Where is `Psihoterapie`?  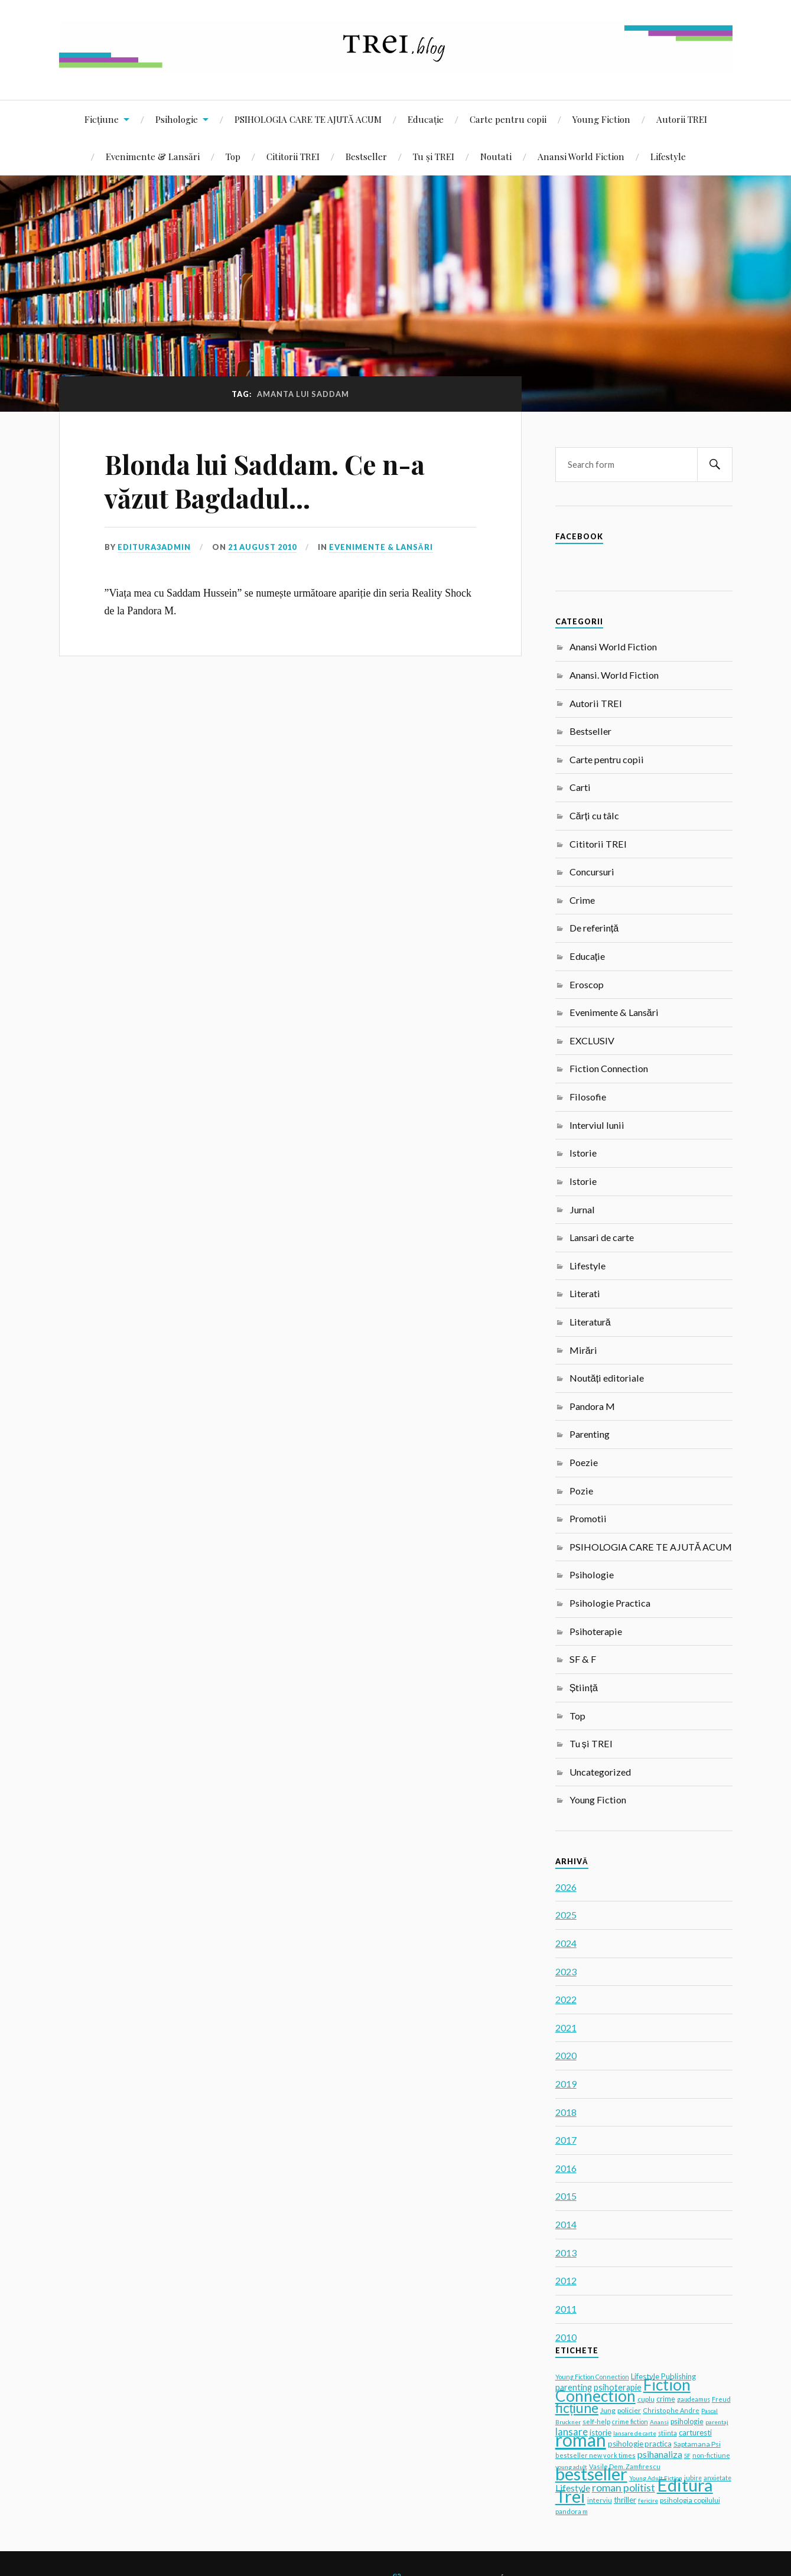 Psihoterapie is located at coordinates (595, 1631).